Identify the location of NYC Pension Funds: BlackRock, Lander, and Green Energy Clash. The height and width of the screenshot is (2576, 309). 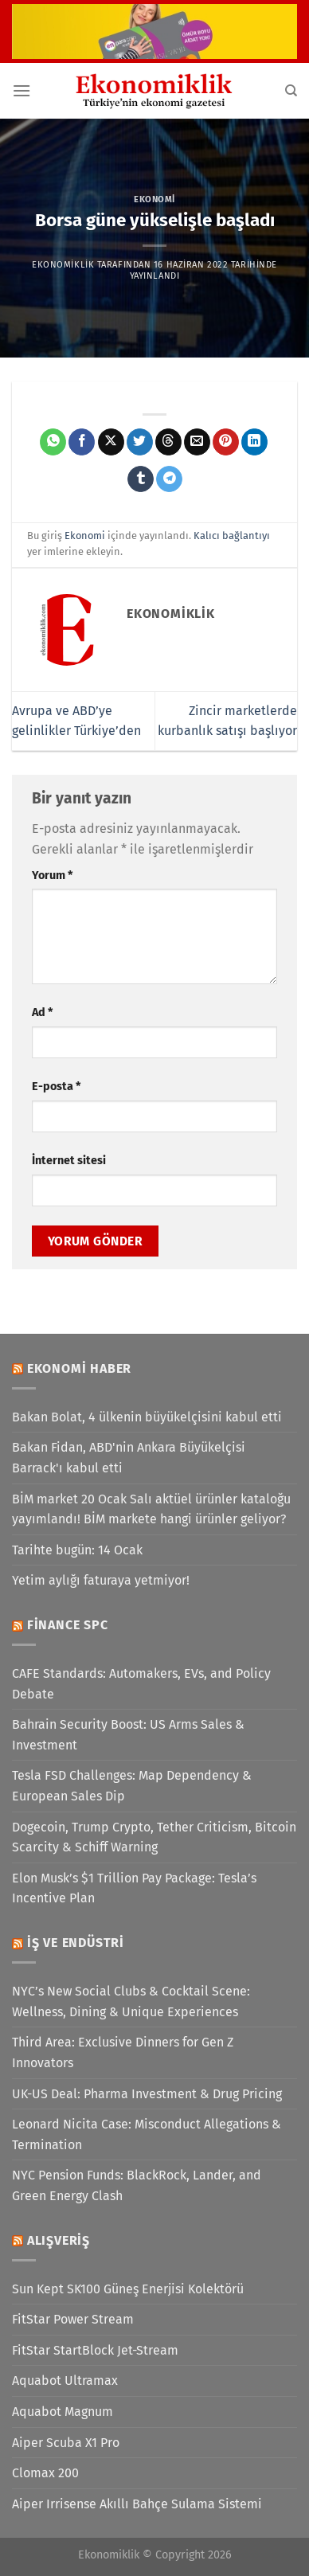
(136, 2185).